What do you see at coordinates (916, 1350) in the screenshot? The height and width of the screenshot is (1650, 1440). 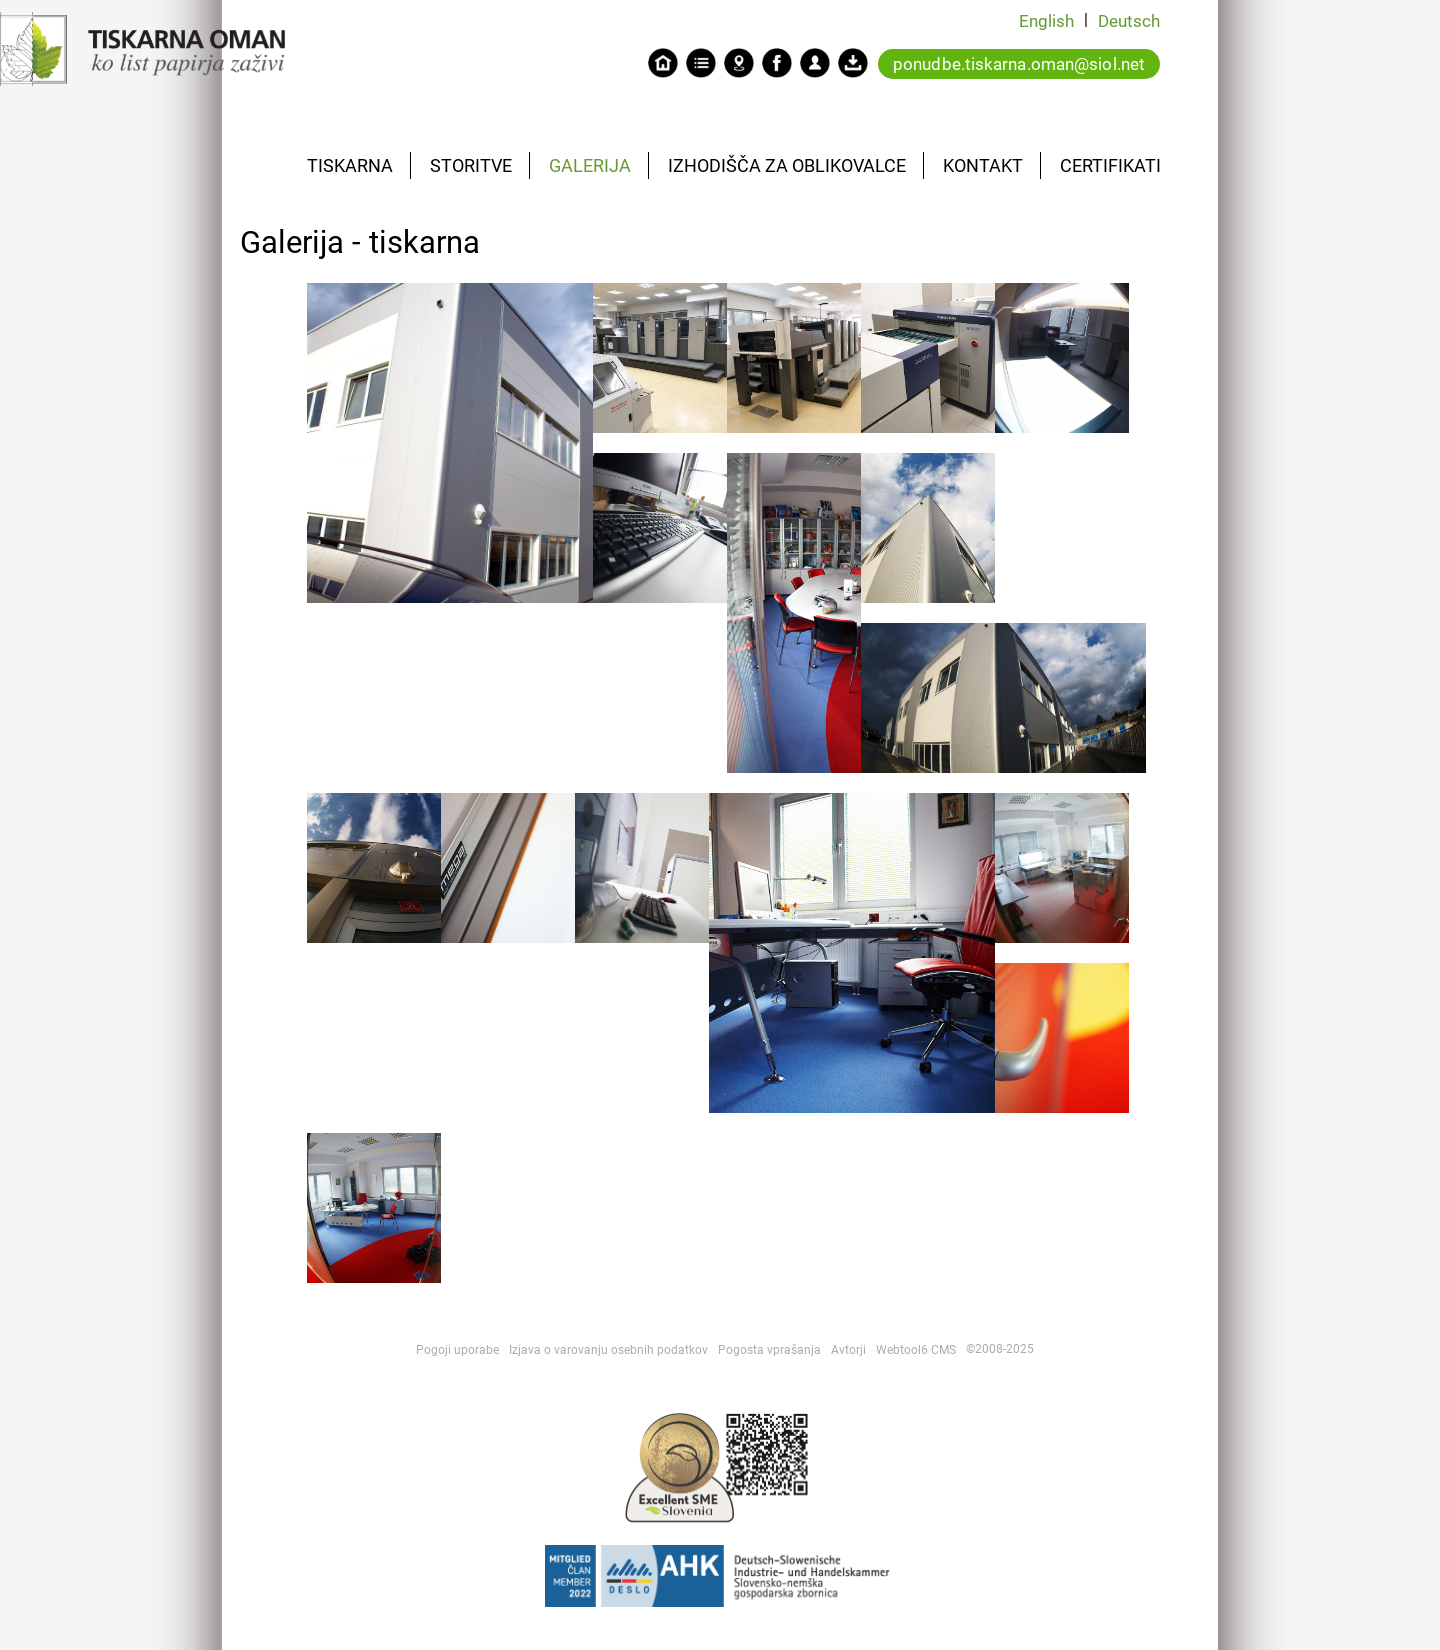 I see `Webtool6 CMS` at bounding box center [916, 1350].